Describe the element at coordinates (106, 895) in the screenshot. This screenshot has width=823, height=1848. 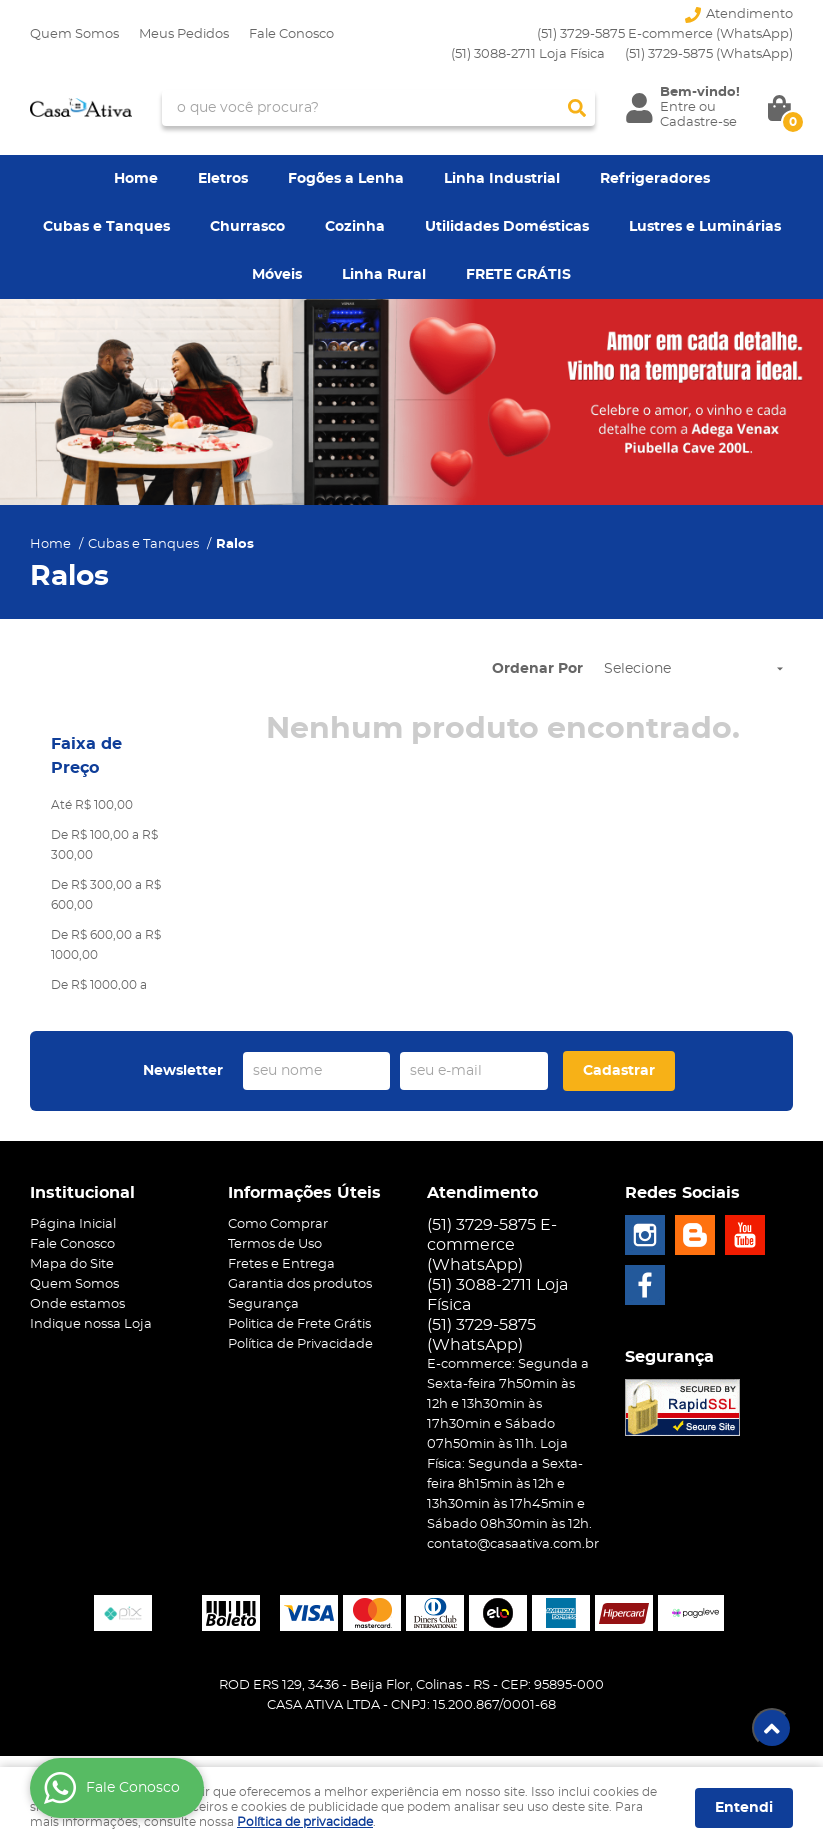
I see `De R$ 300,00 a R$ 600,00` at that location.